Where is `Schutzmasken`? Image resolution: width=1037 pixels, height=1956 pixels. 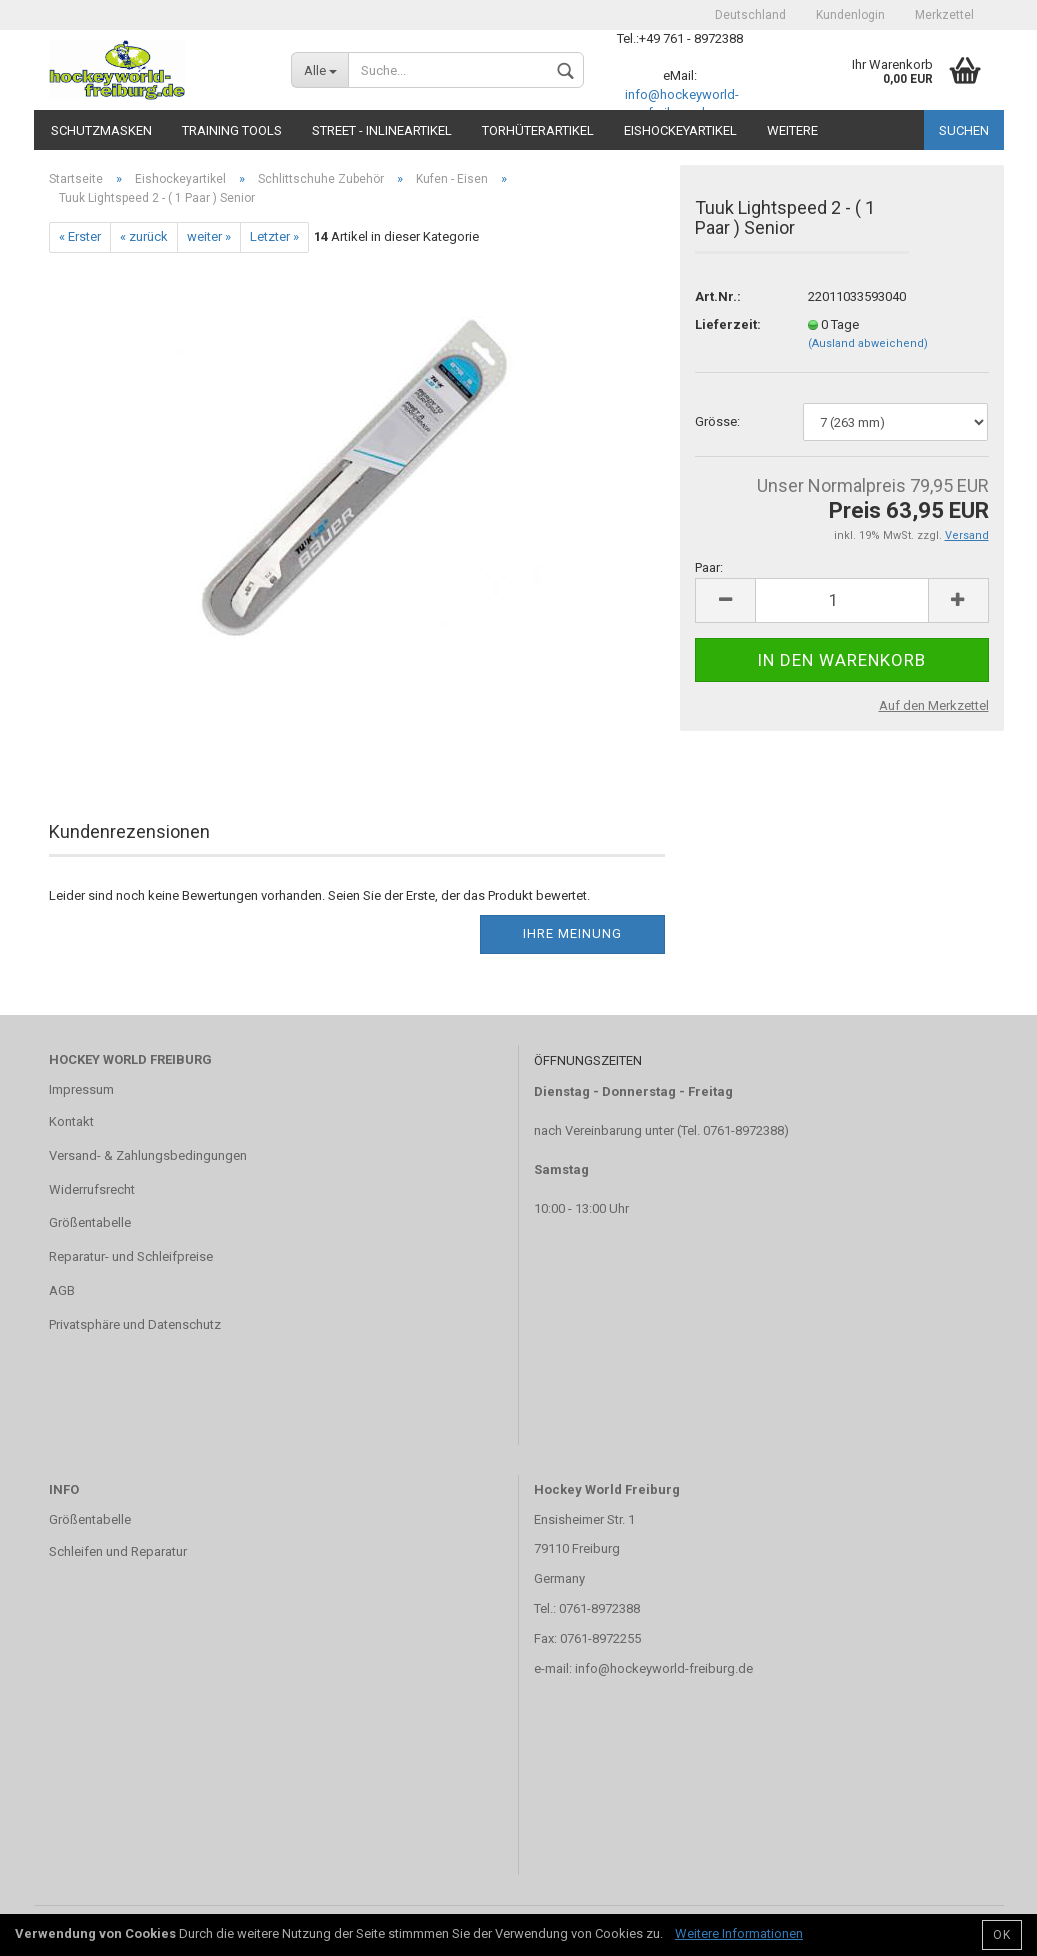
Schutzmasken is located at coordinates (101, 130).